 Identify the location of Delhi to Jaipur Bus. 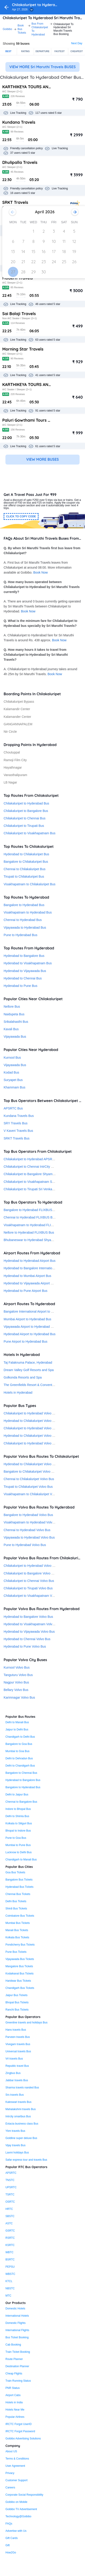
(16, 1794).